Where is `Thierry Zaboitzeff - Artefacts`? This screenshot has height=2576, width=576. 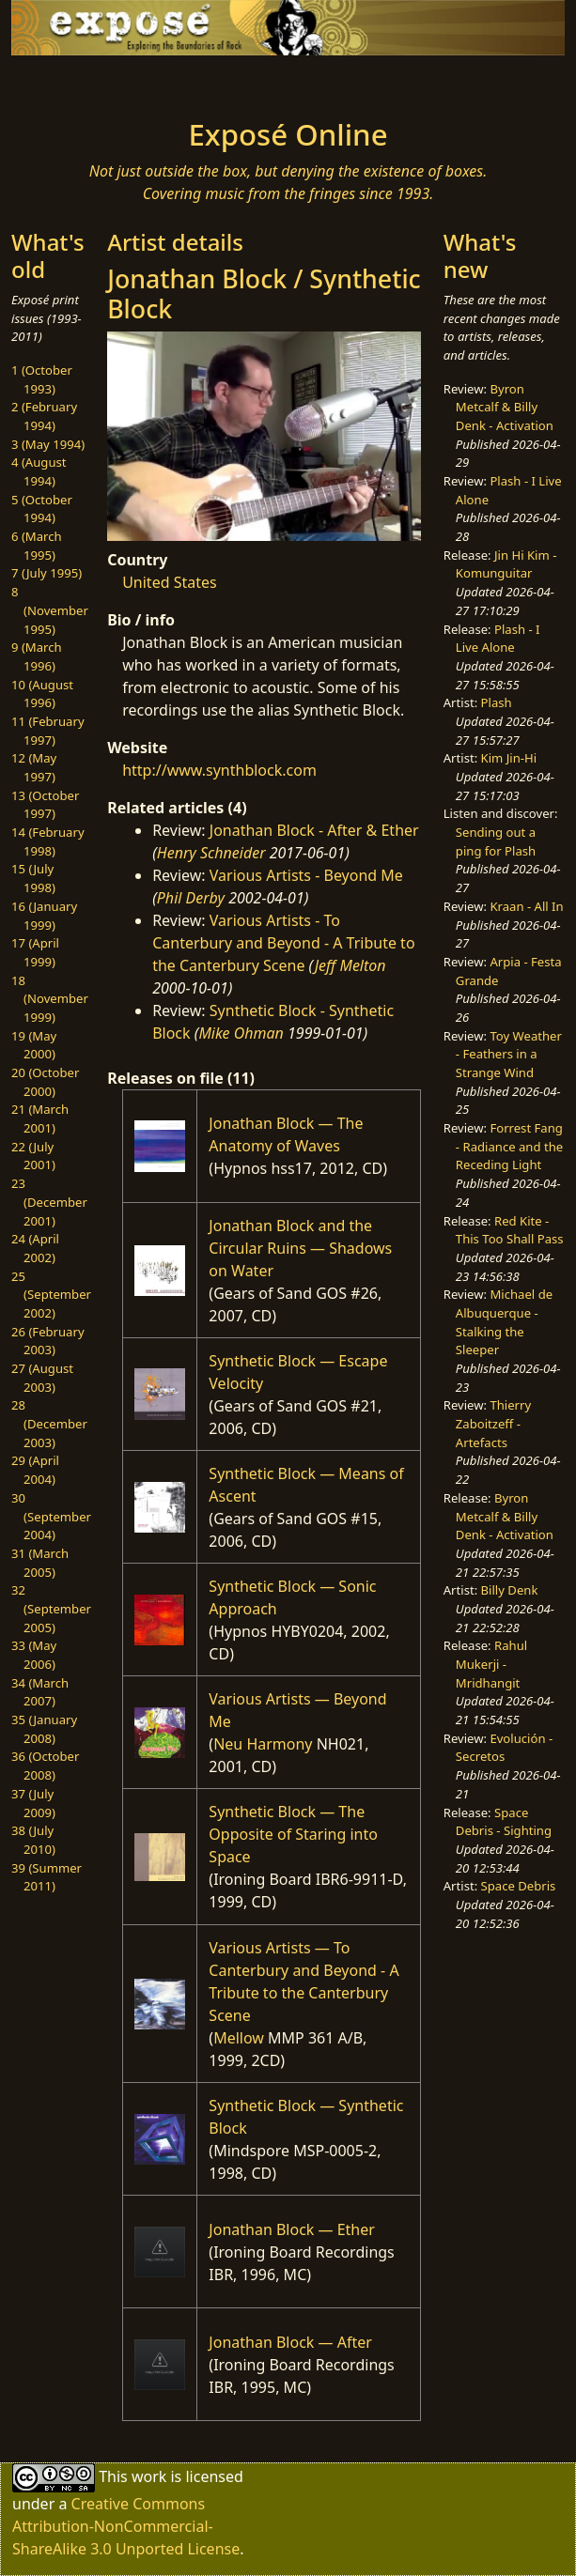 Thierry Zaboitzeff - Artefacts is located at coordinates (493, 1423).